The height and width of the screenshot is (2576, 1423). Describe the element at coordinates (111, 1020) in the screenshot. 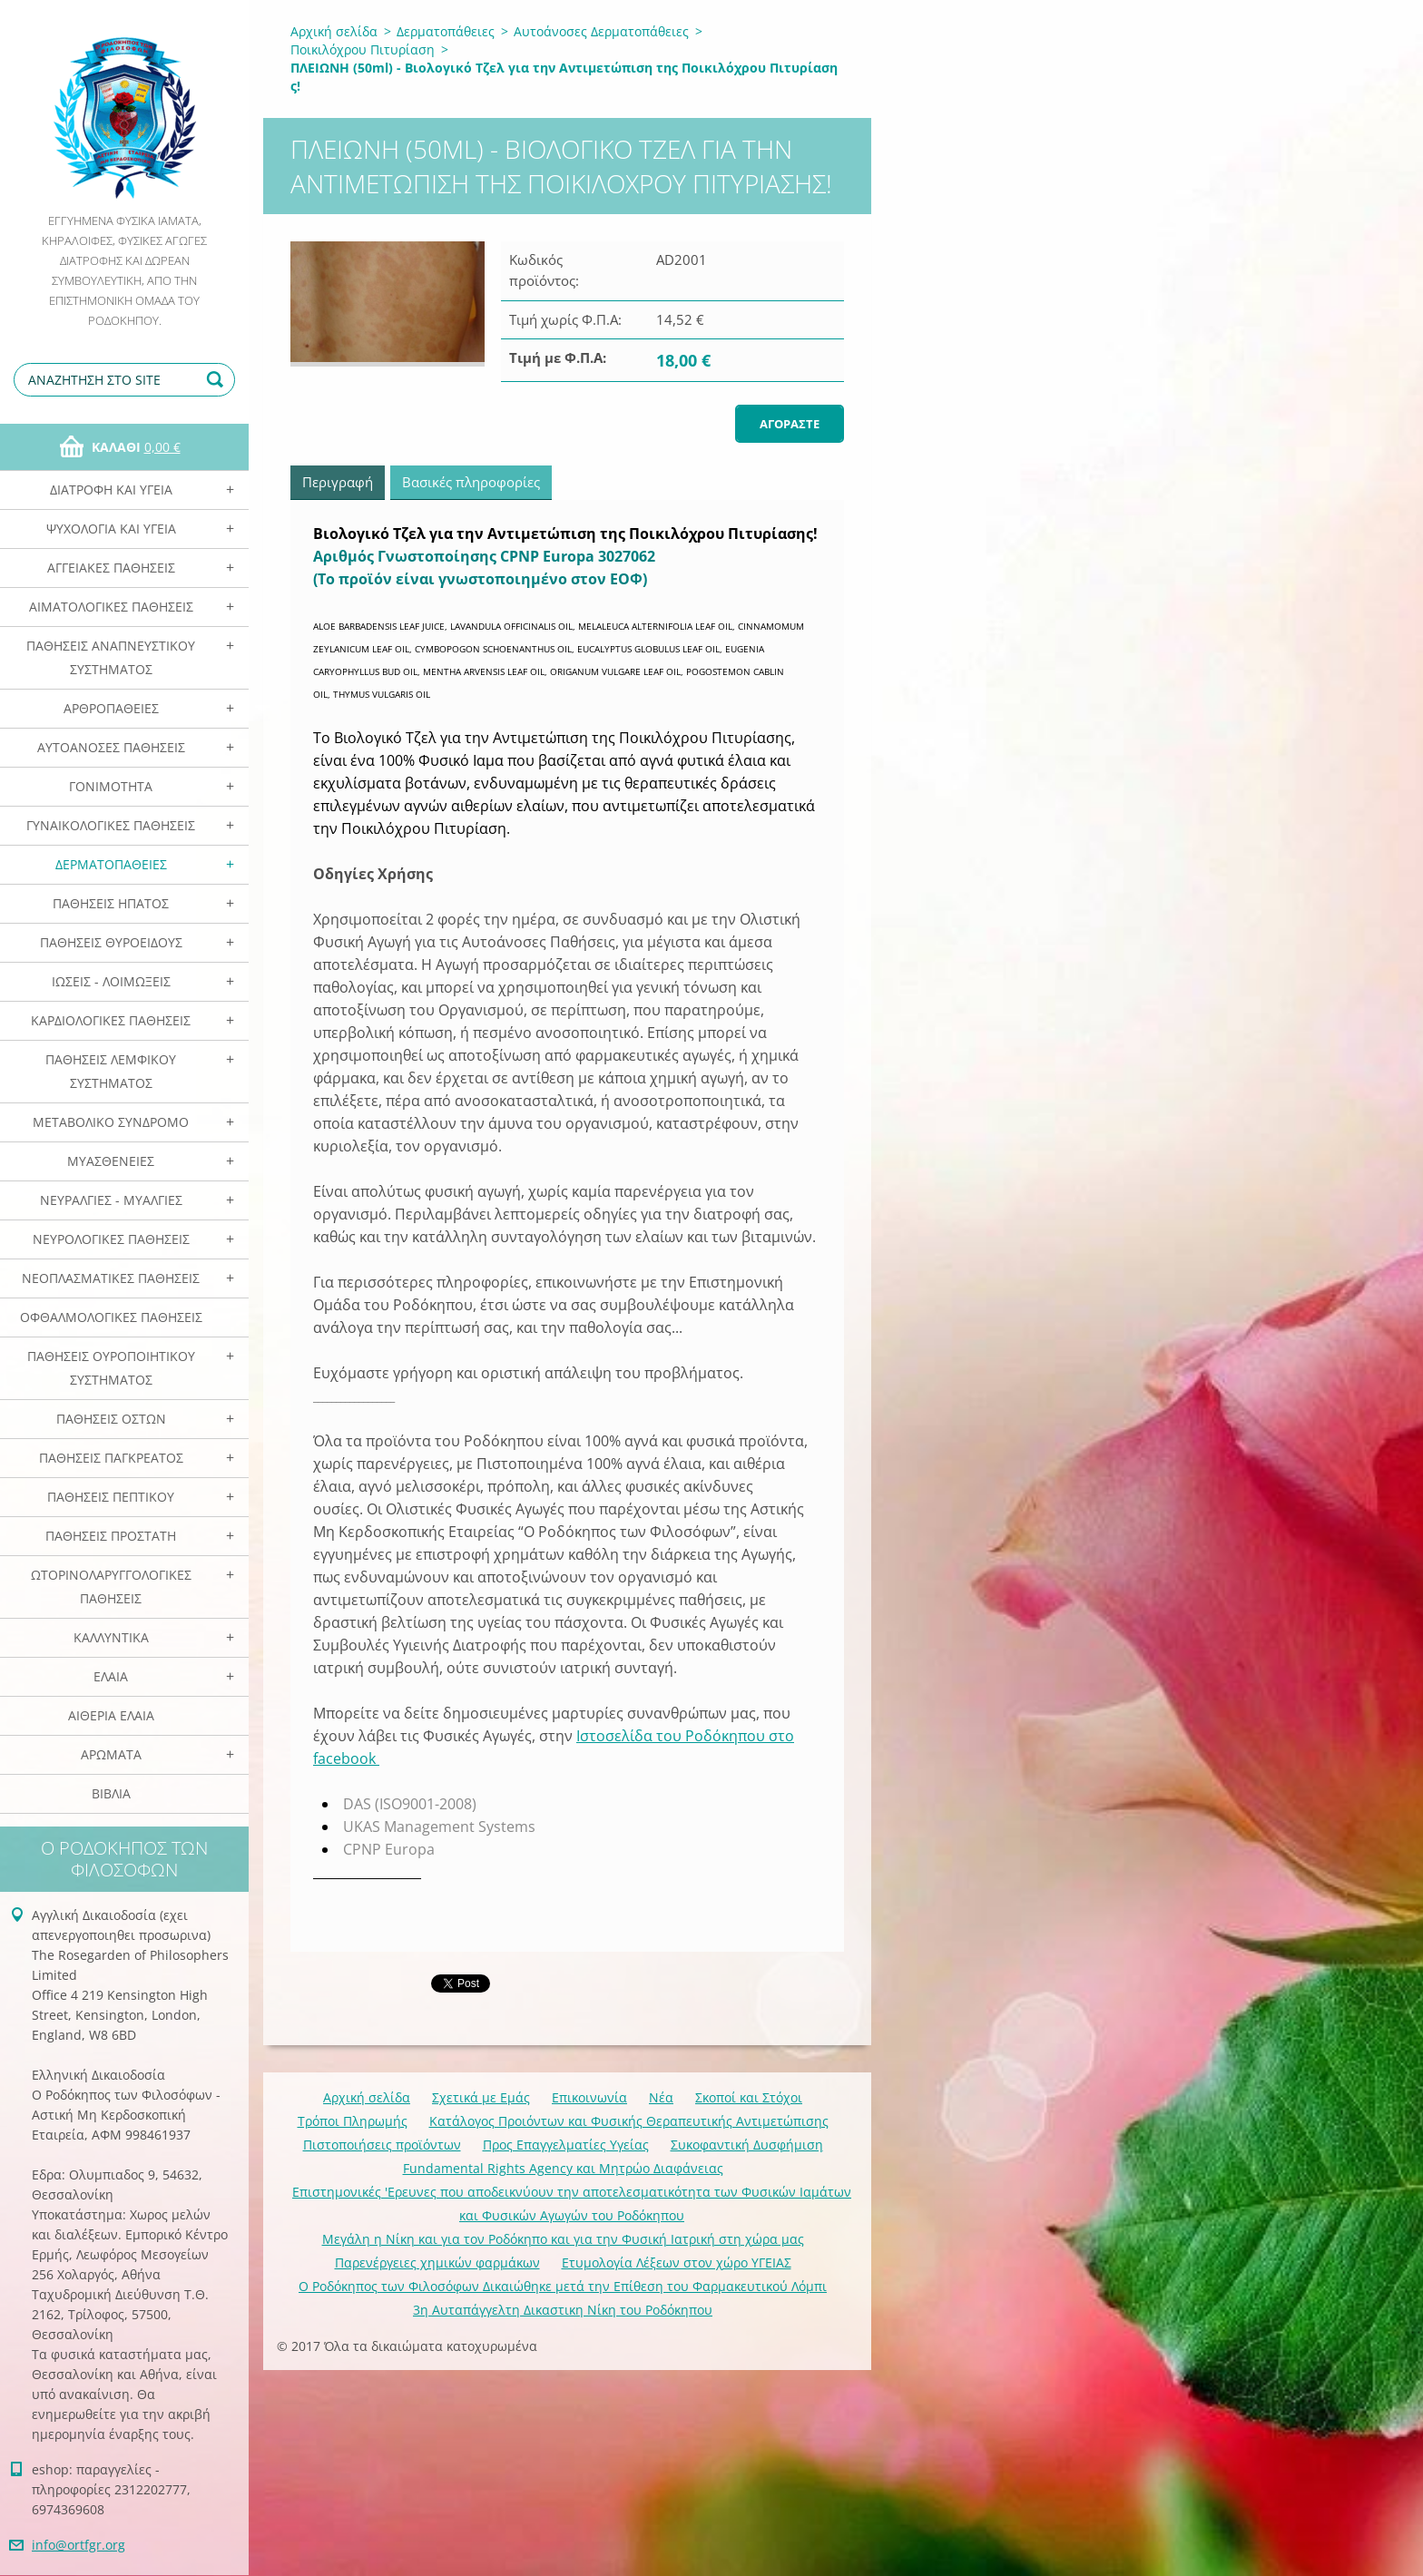

I see `Καρδιολογικές Παθήσεις` at that location.